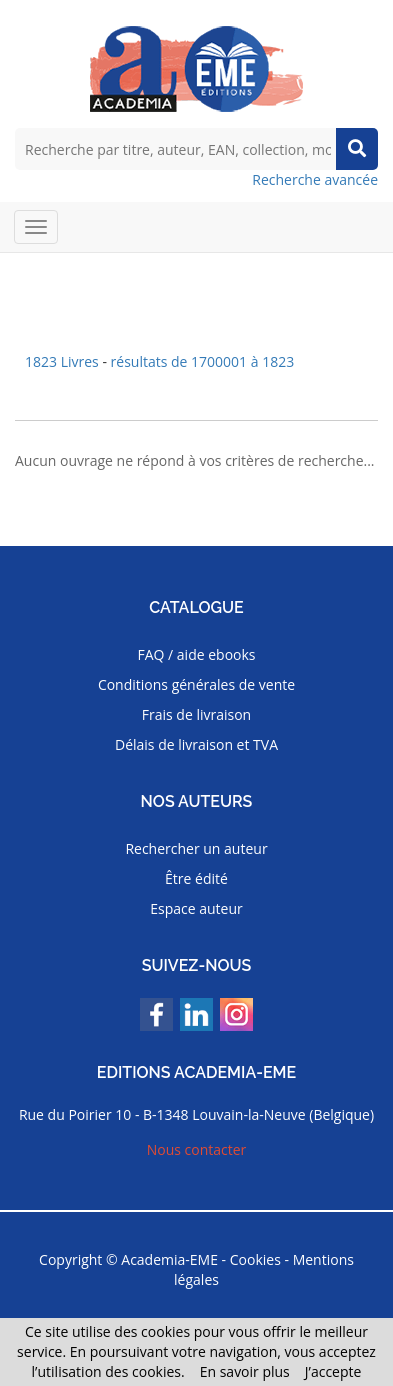 Image resolution: width=393 pixels, height=1386 pixels. I want to click on En savoir plus, so click(245, 1371).